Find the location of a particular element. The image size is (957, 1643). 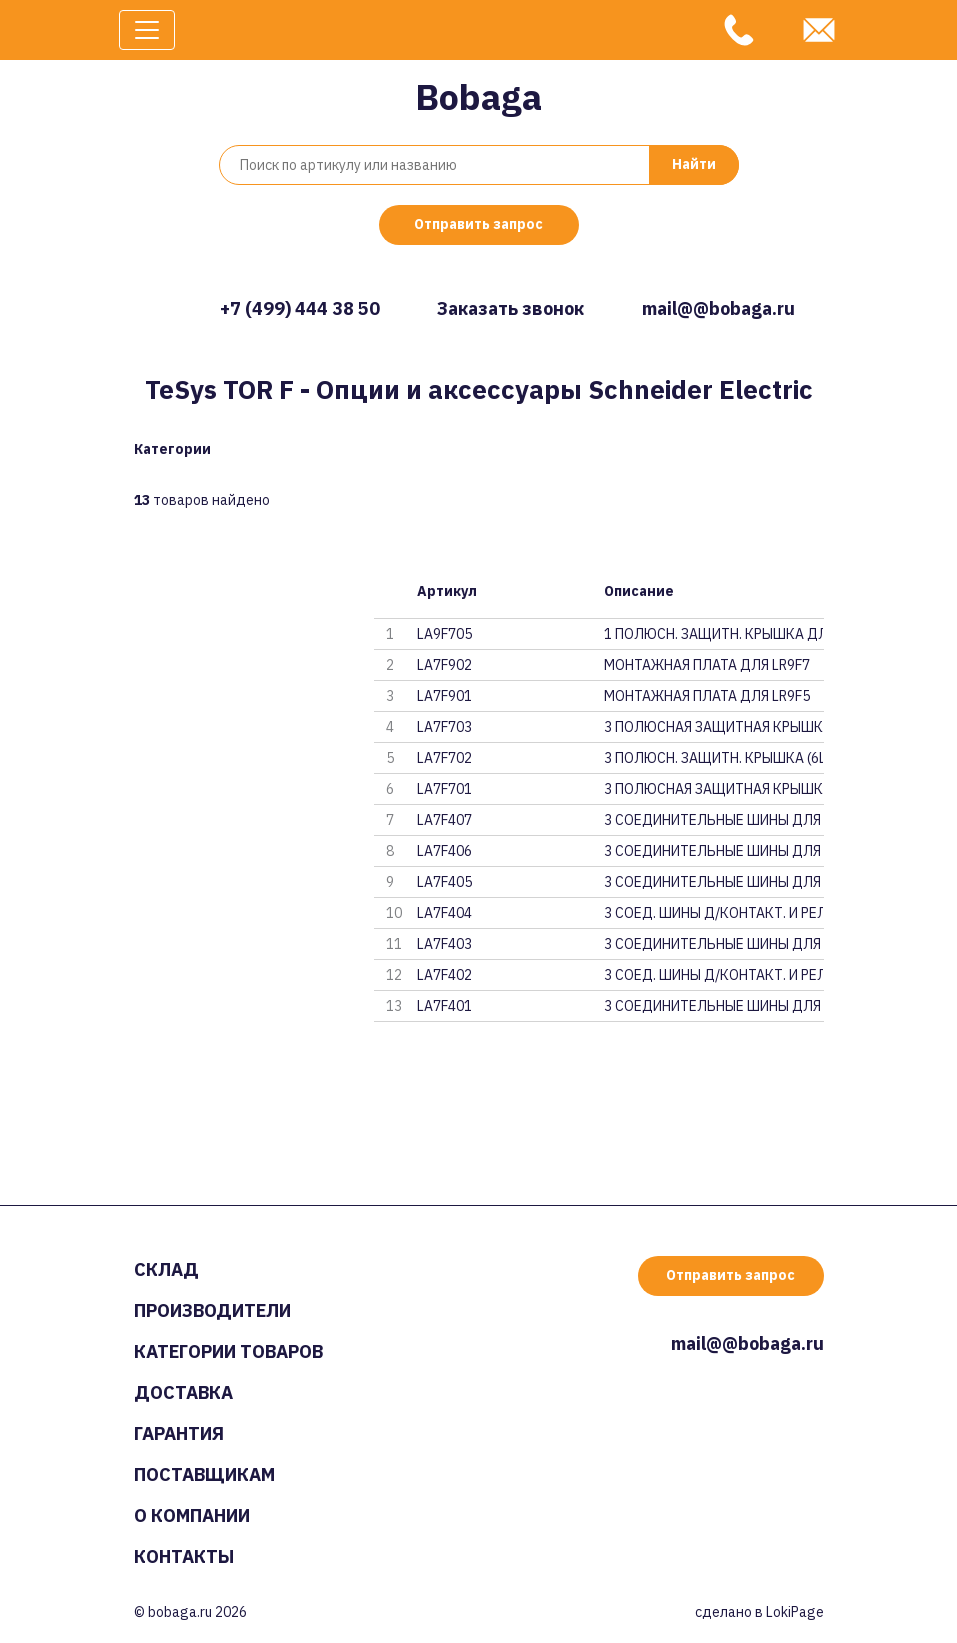

+7 (499) 444 38 50 is located at coordinates (300, 308).